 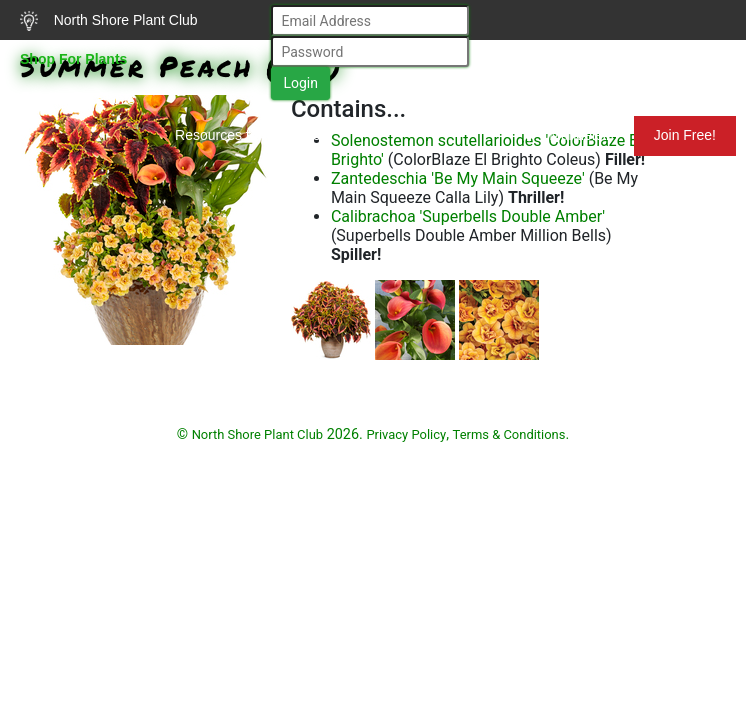 What do you see at coordinates (569, 135) in the screenshot?
I see `Mundelein` at bounding box center [569, 135].